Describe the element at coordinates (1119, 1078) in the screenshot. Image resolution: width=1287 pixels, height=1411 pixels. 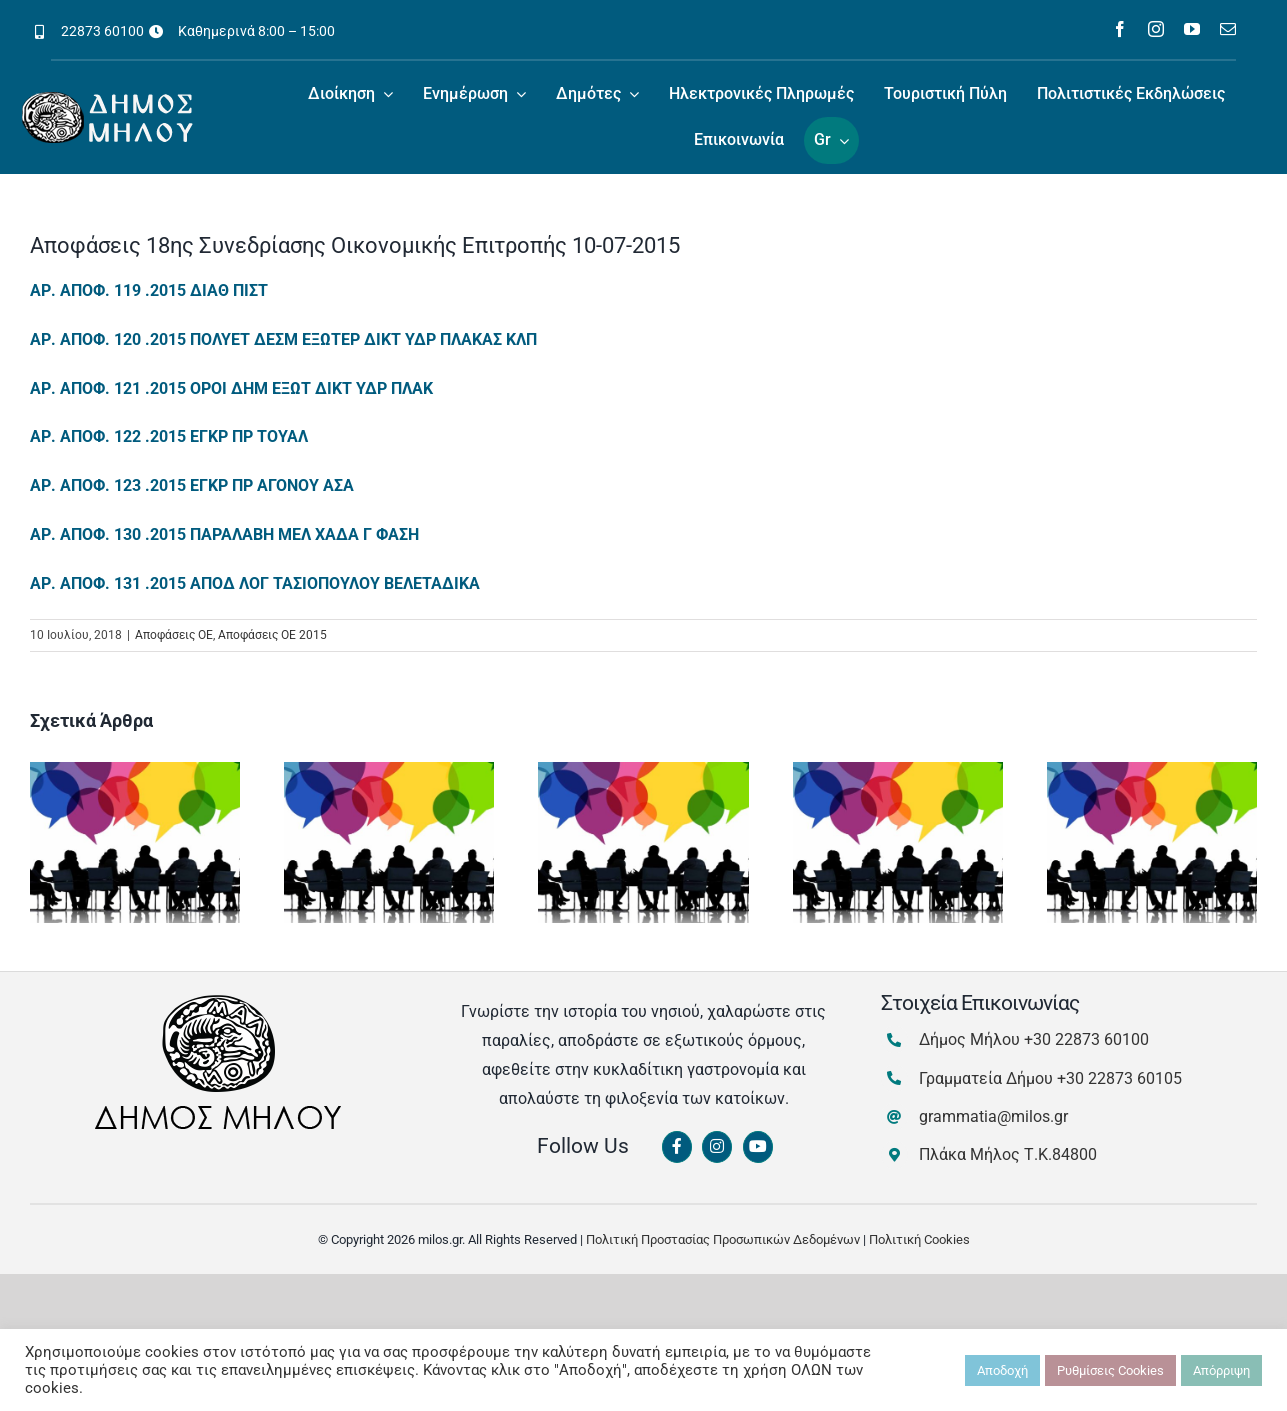
I see `+30 22873 60105` at that location.